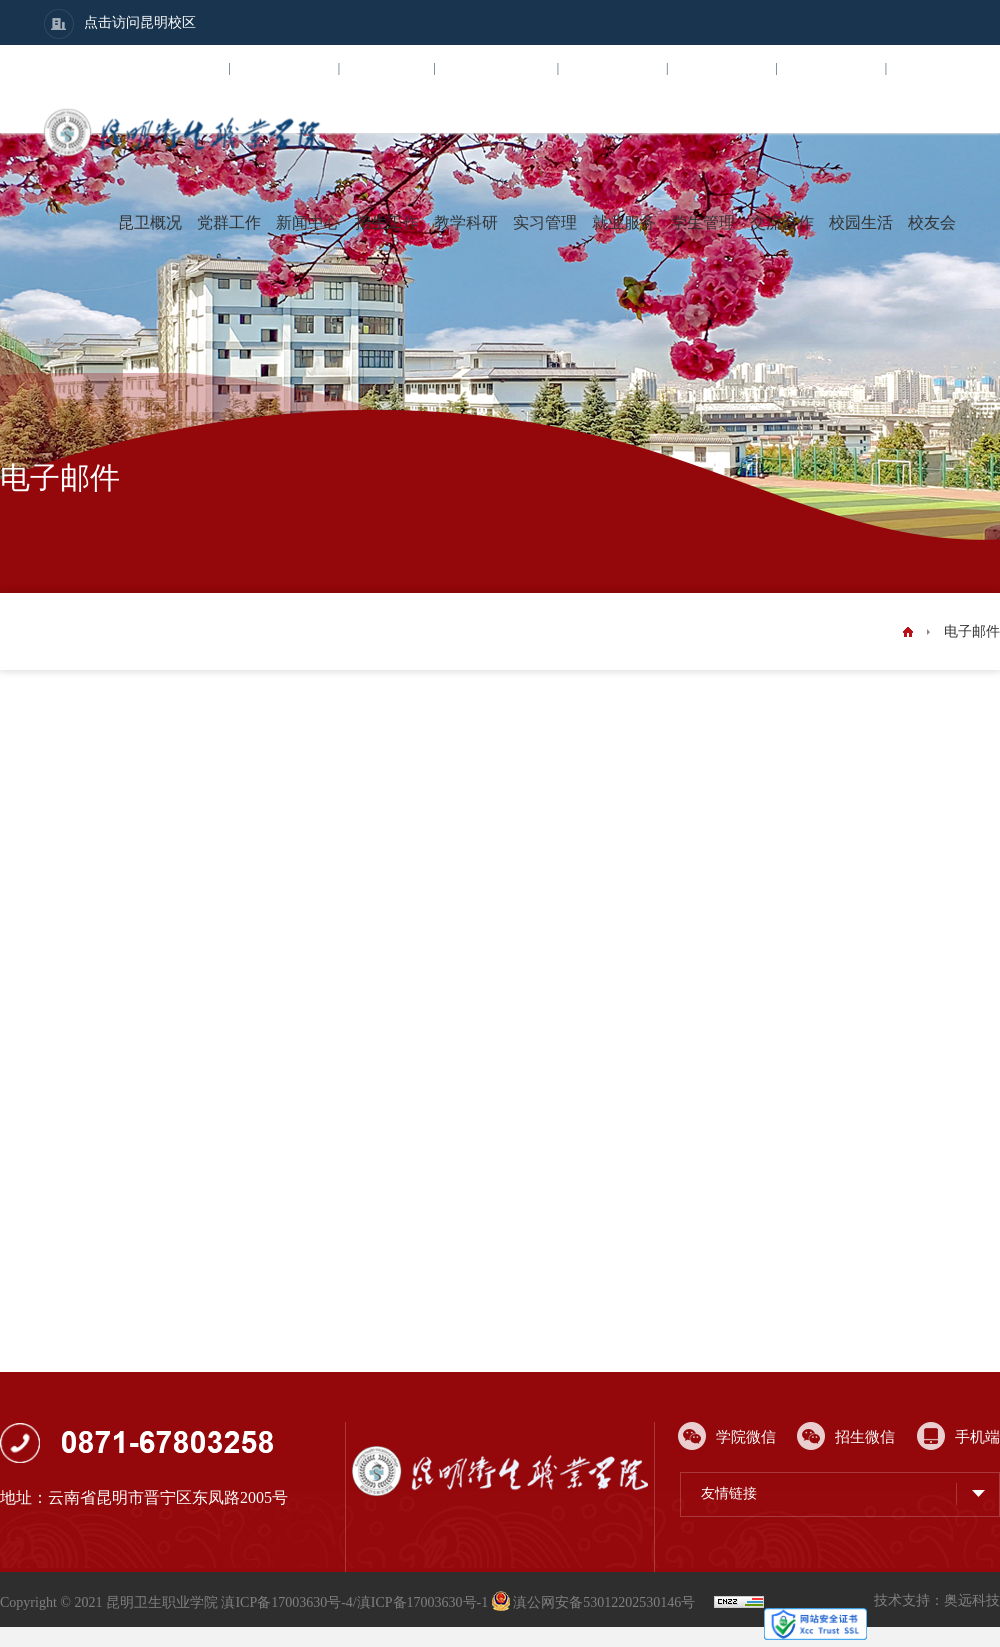 The image size is (1000, 1647). What do you see at coordinates (466, 222) in the screenshot?
I see `教学科研` at bounding box center [466, 222].